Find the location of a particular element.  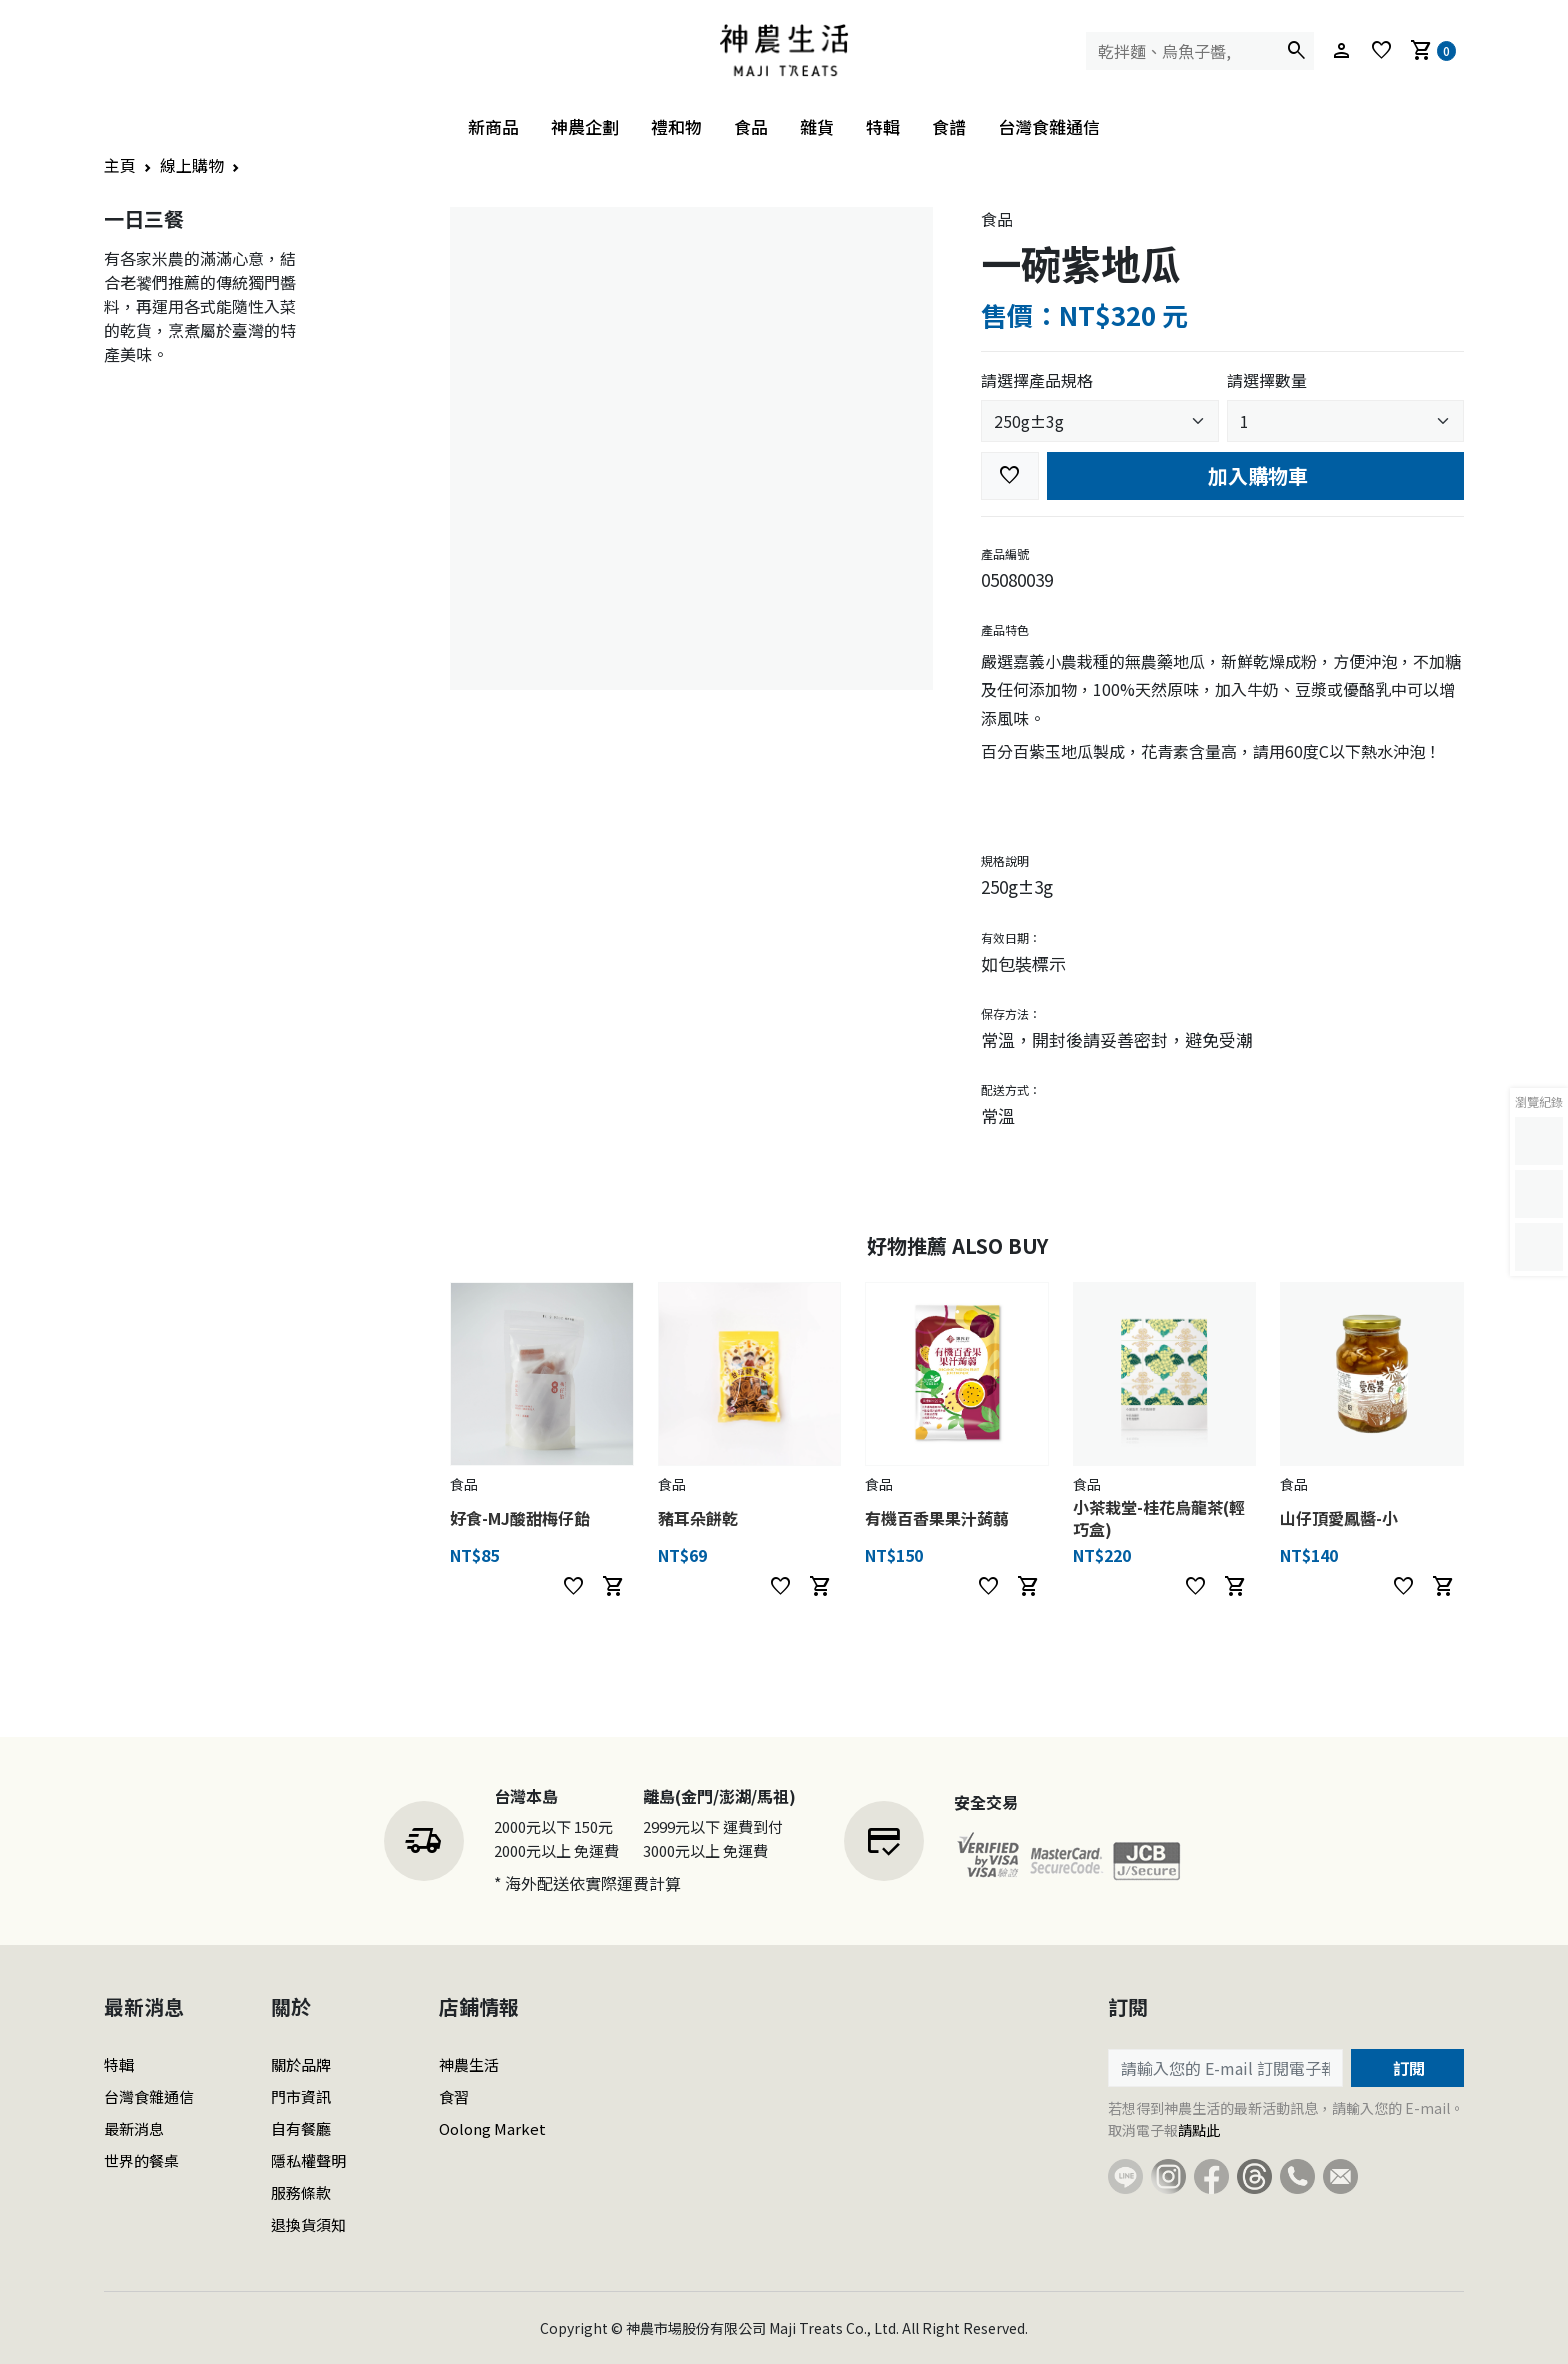

隱私權聲明 is located at coordinates (308, 2160).